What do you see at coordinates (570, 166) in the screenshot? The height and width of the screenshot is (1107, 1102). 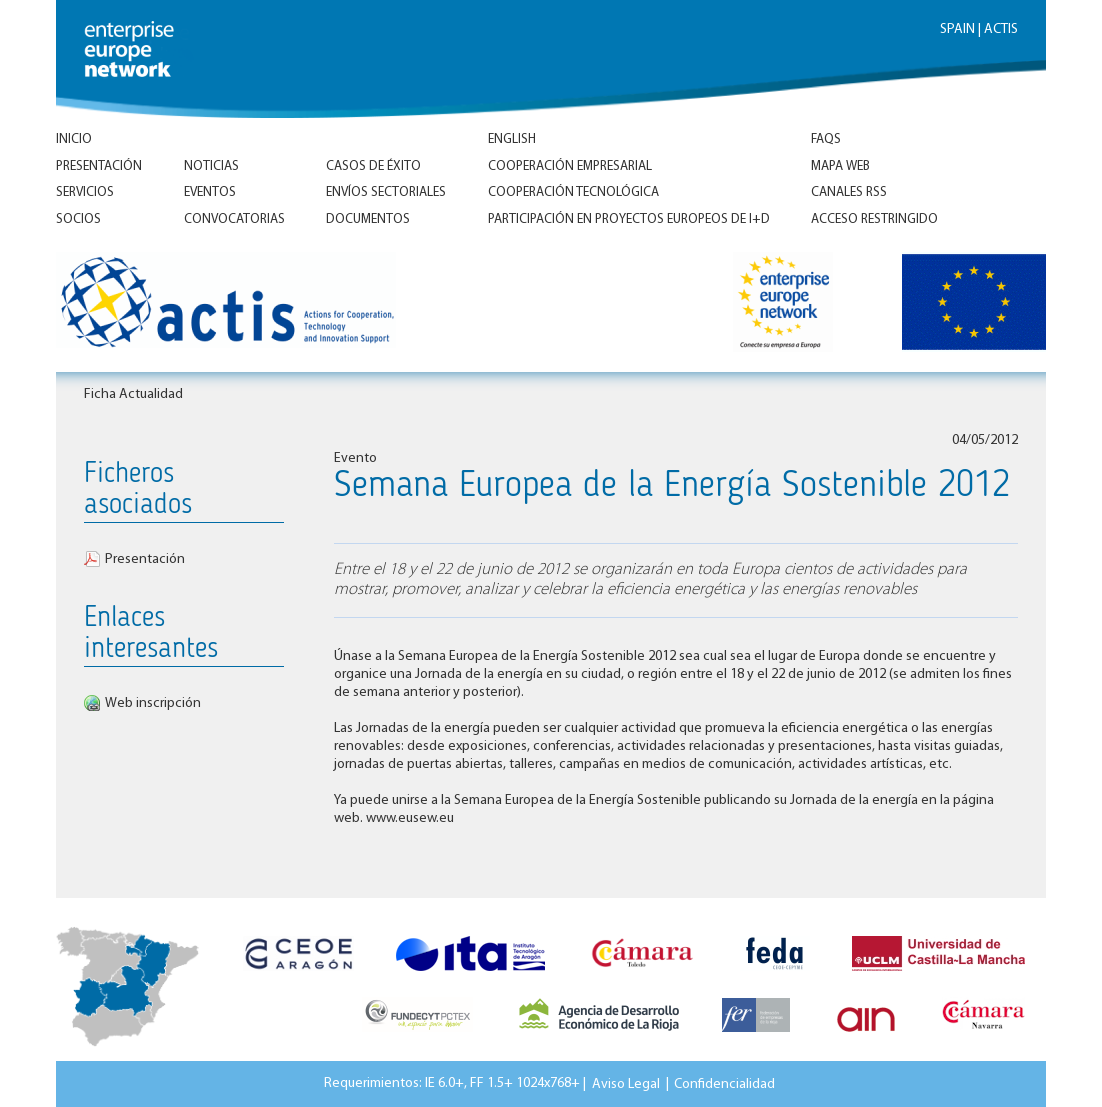 I see `Cooperación empresarial` at bounding box center [570, 166].